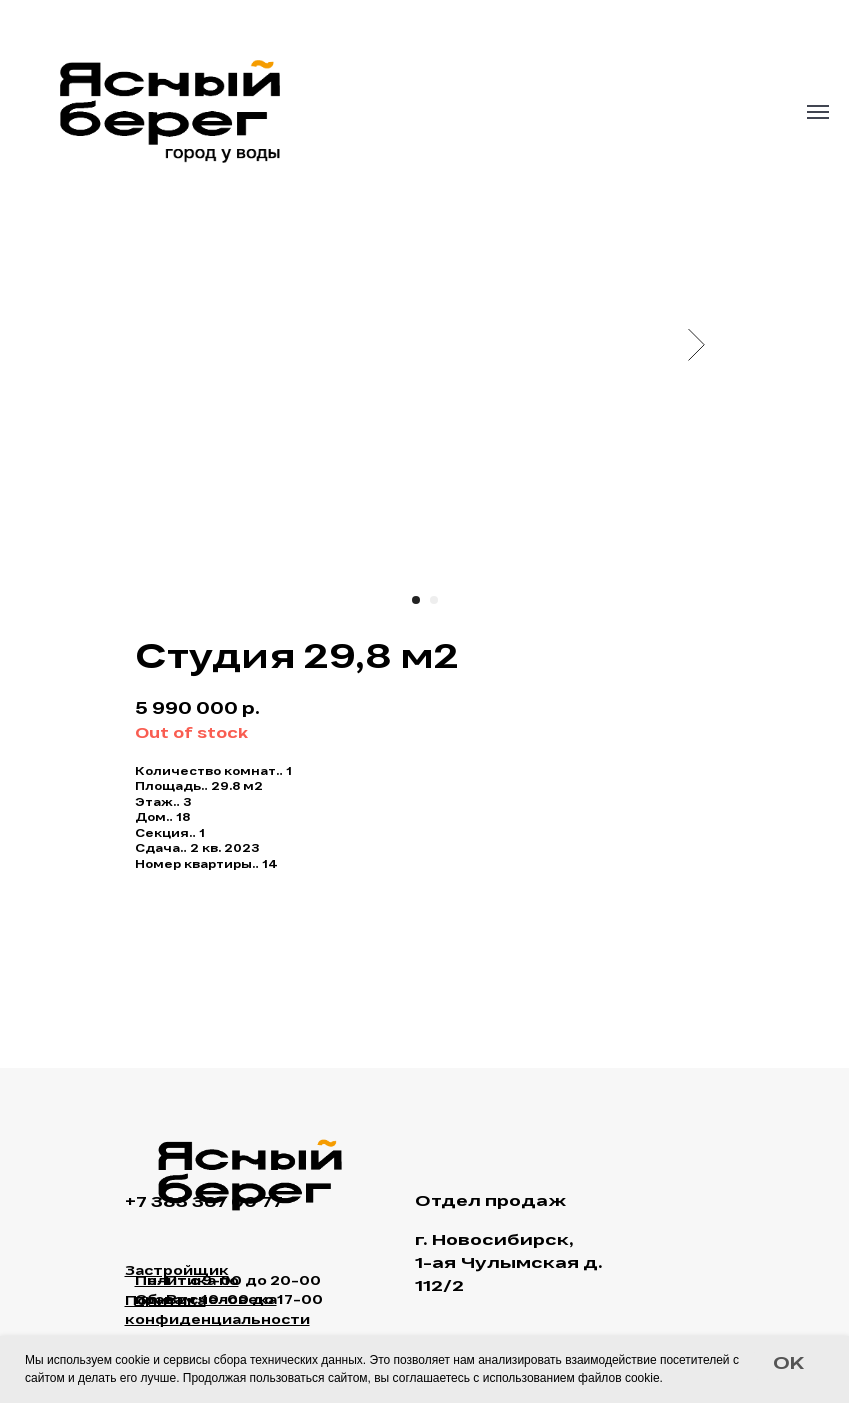 The image size is (849, 1403). I want to click on [Navigation menu], so click(818, 112).